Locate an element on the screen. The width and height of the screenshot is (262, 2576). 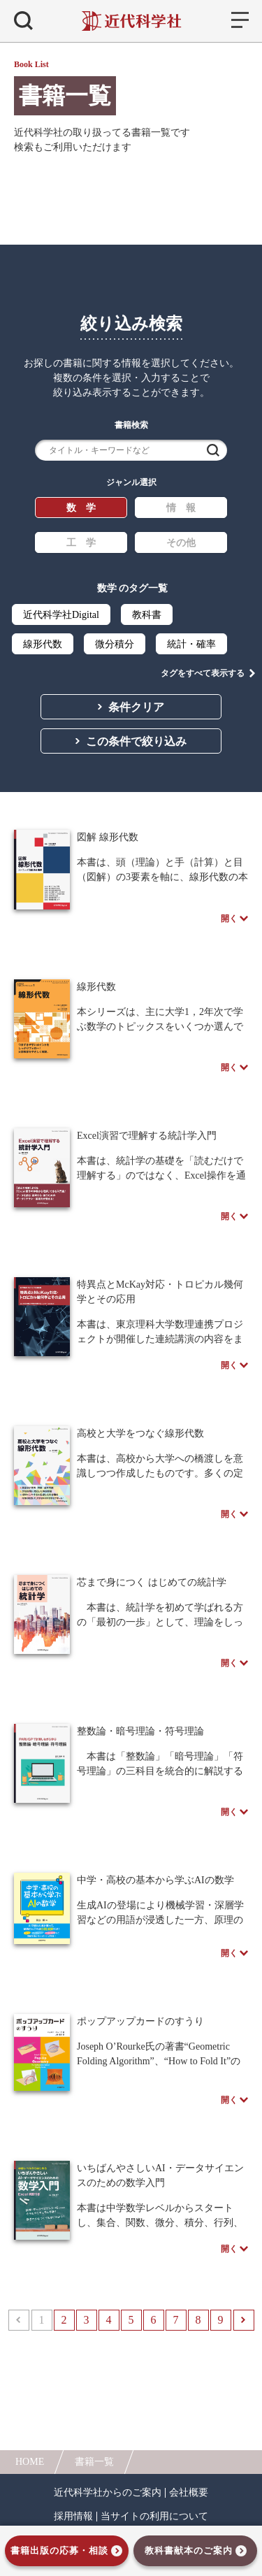
採用情報 is located at coordinates (73, 2516).